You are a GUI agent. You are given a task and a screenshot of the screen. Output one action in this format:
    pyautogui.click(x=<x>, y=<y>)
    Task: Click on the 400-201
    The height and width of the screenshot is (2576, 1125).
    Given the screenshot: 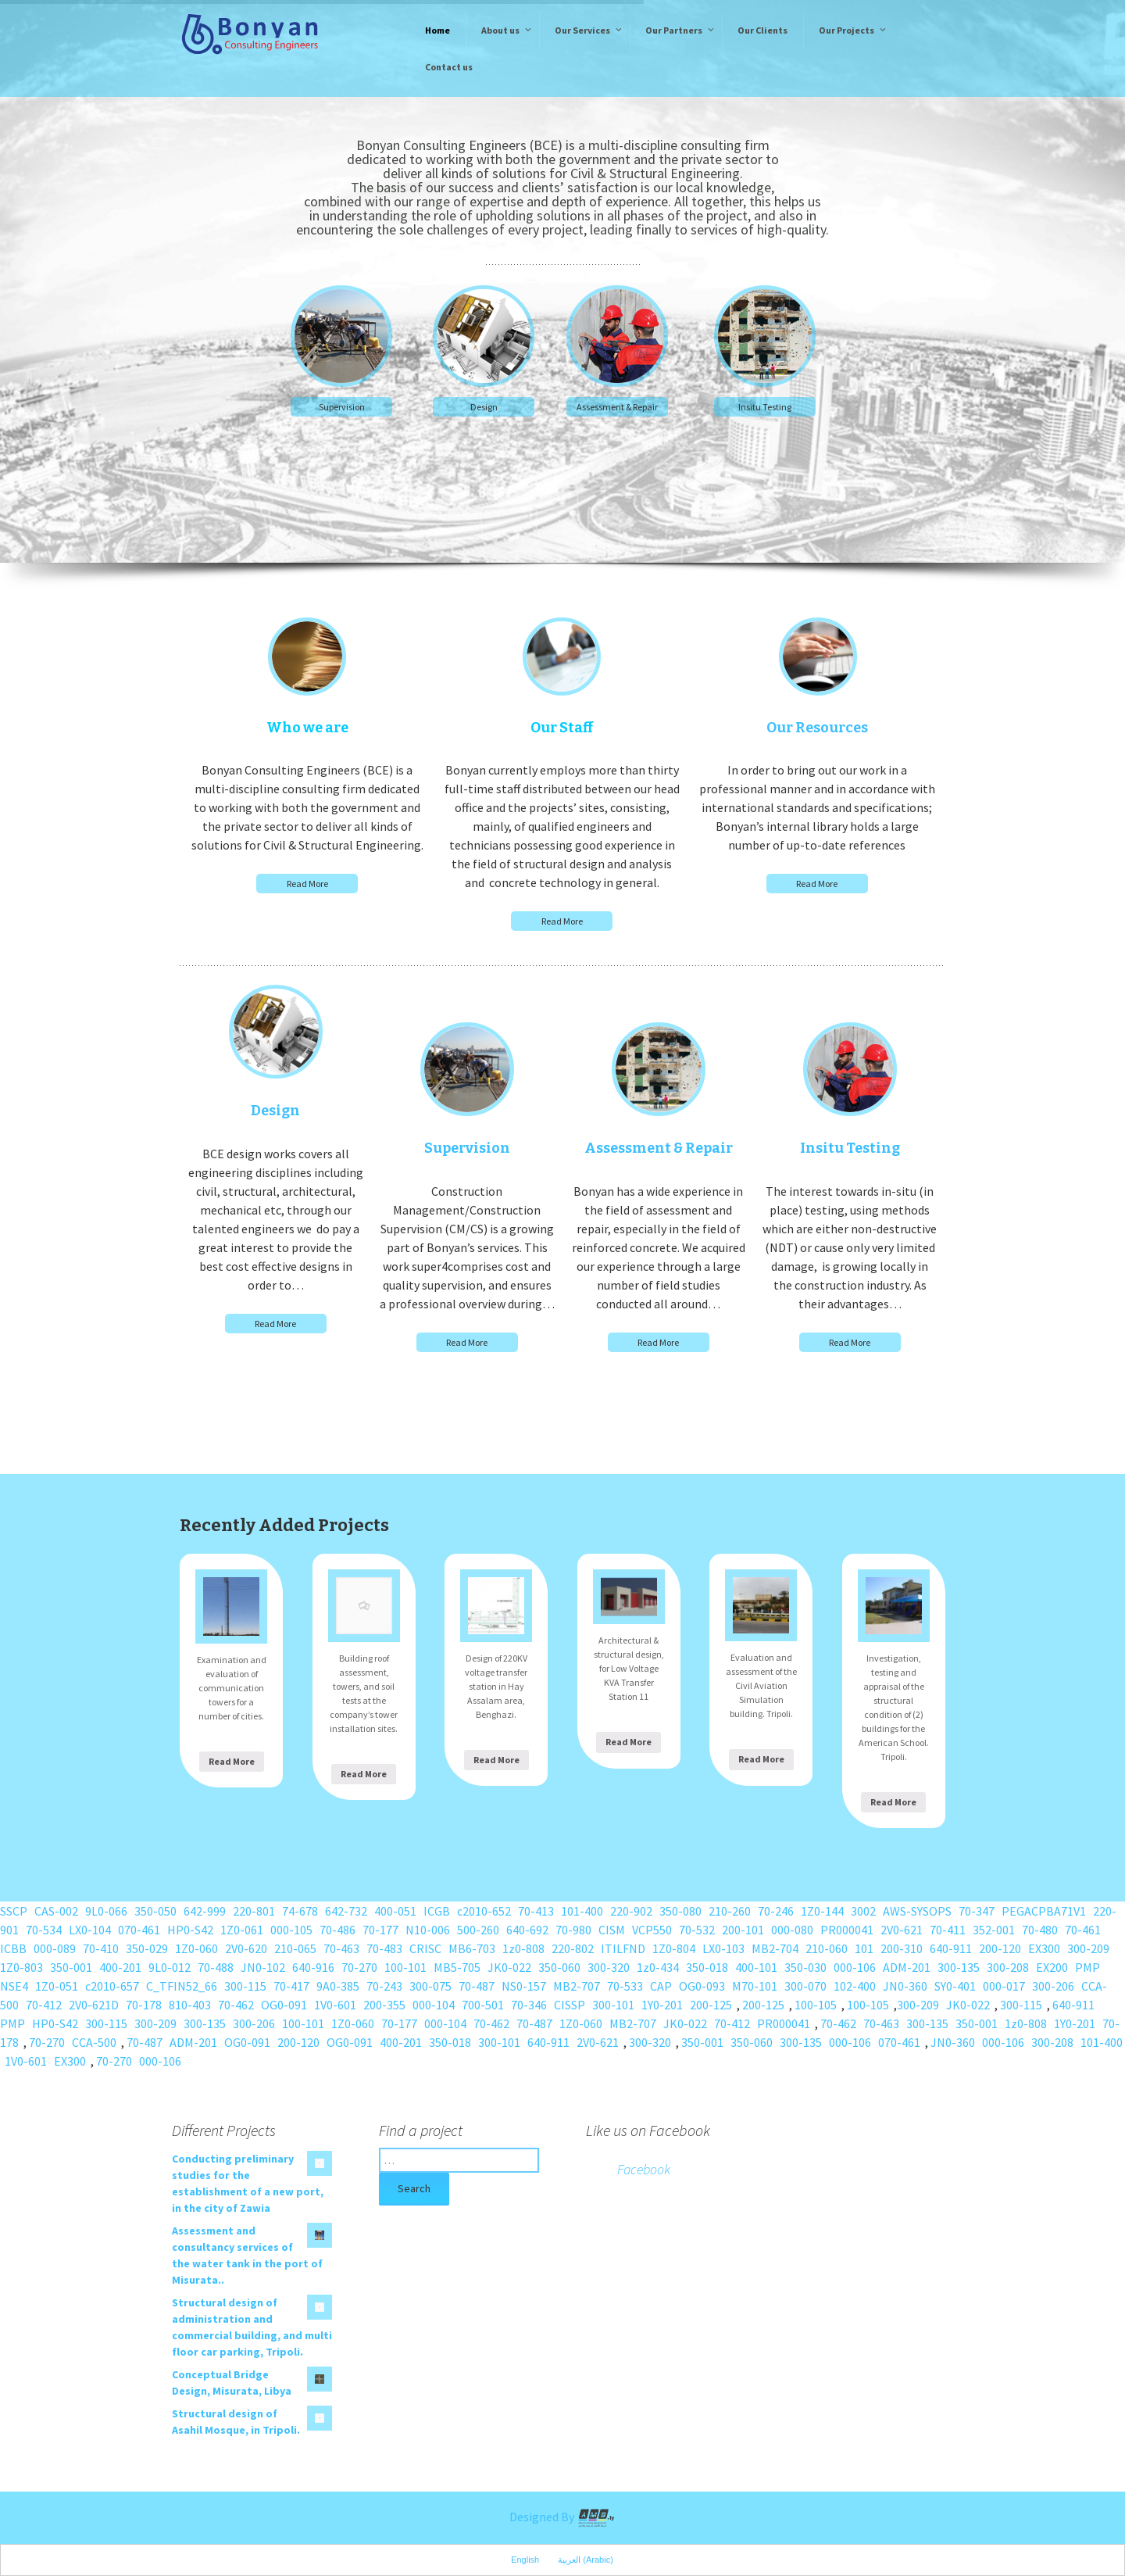 What is the action you would take?
    pyautogui.click(x=120, y=1967)
    